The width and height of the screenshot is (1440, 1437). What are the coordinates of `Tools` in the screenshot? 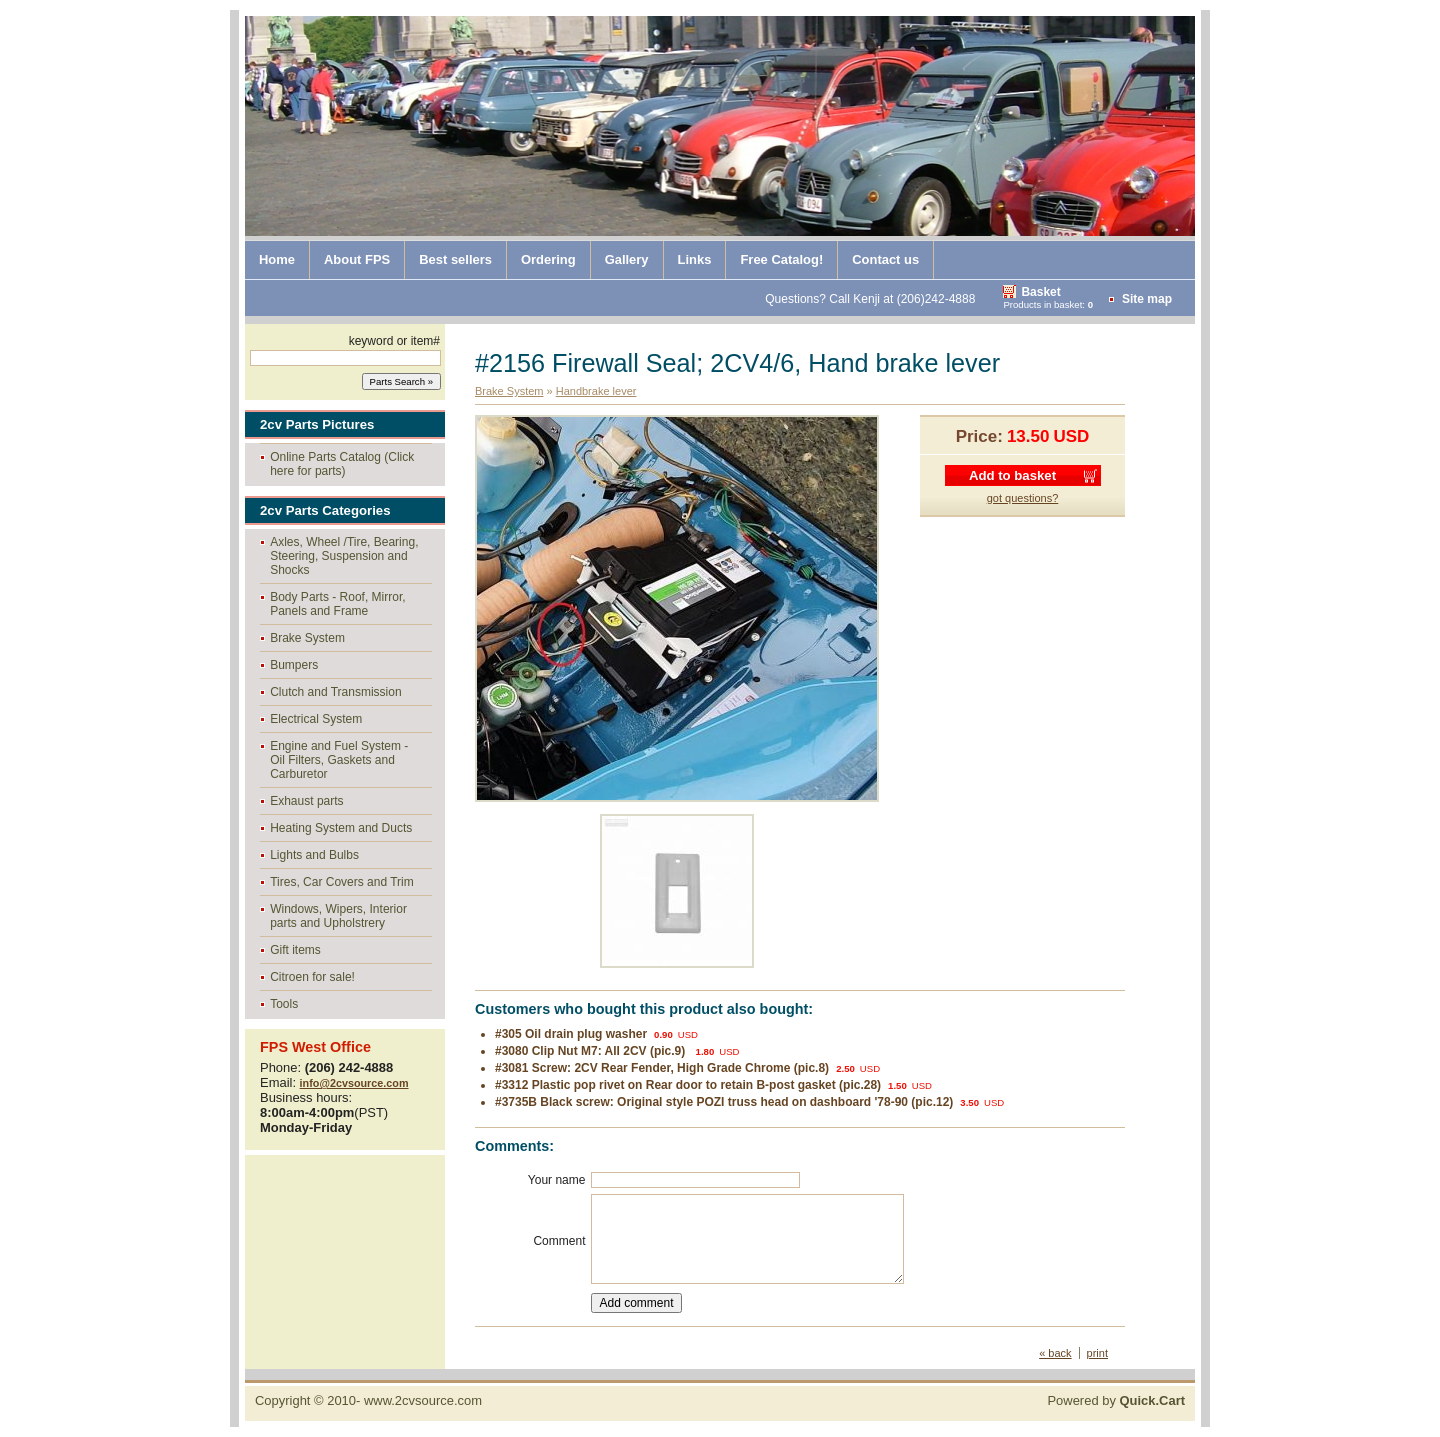 It's located at (284, 1004).